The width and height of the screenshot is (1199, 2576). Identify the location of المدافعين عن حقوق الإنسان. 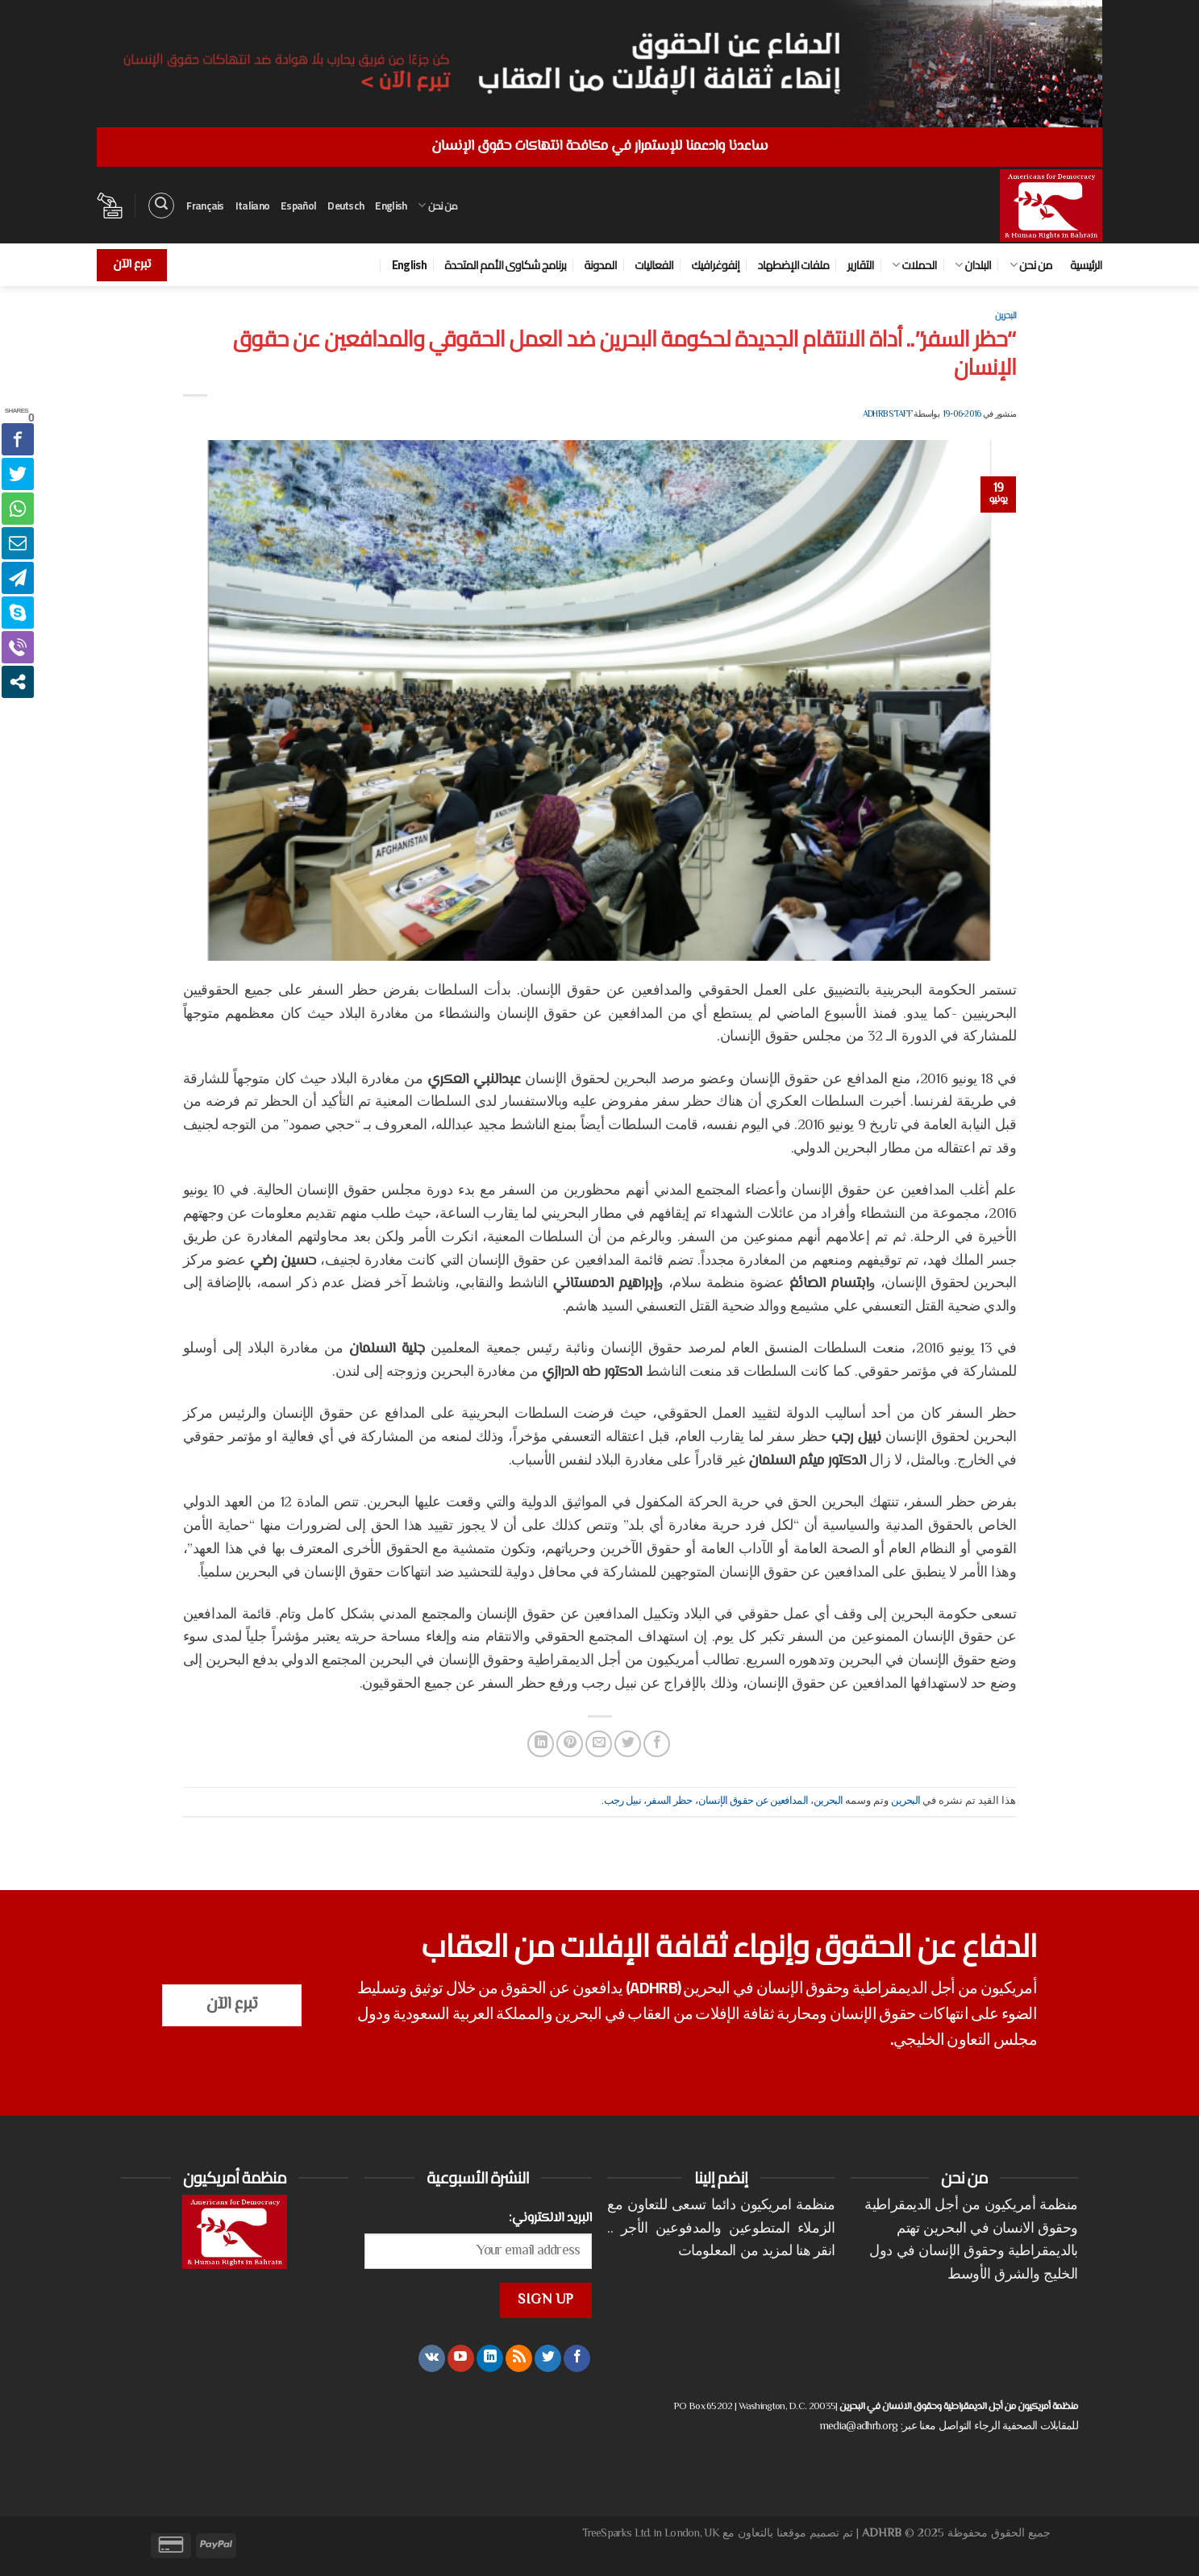
(753, 1801).